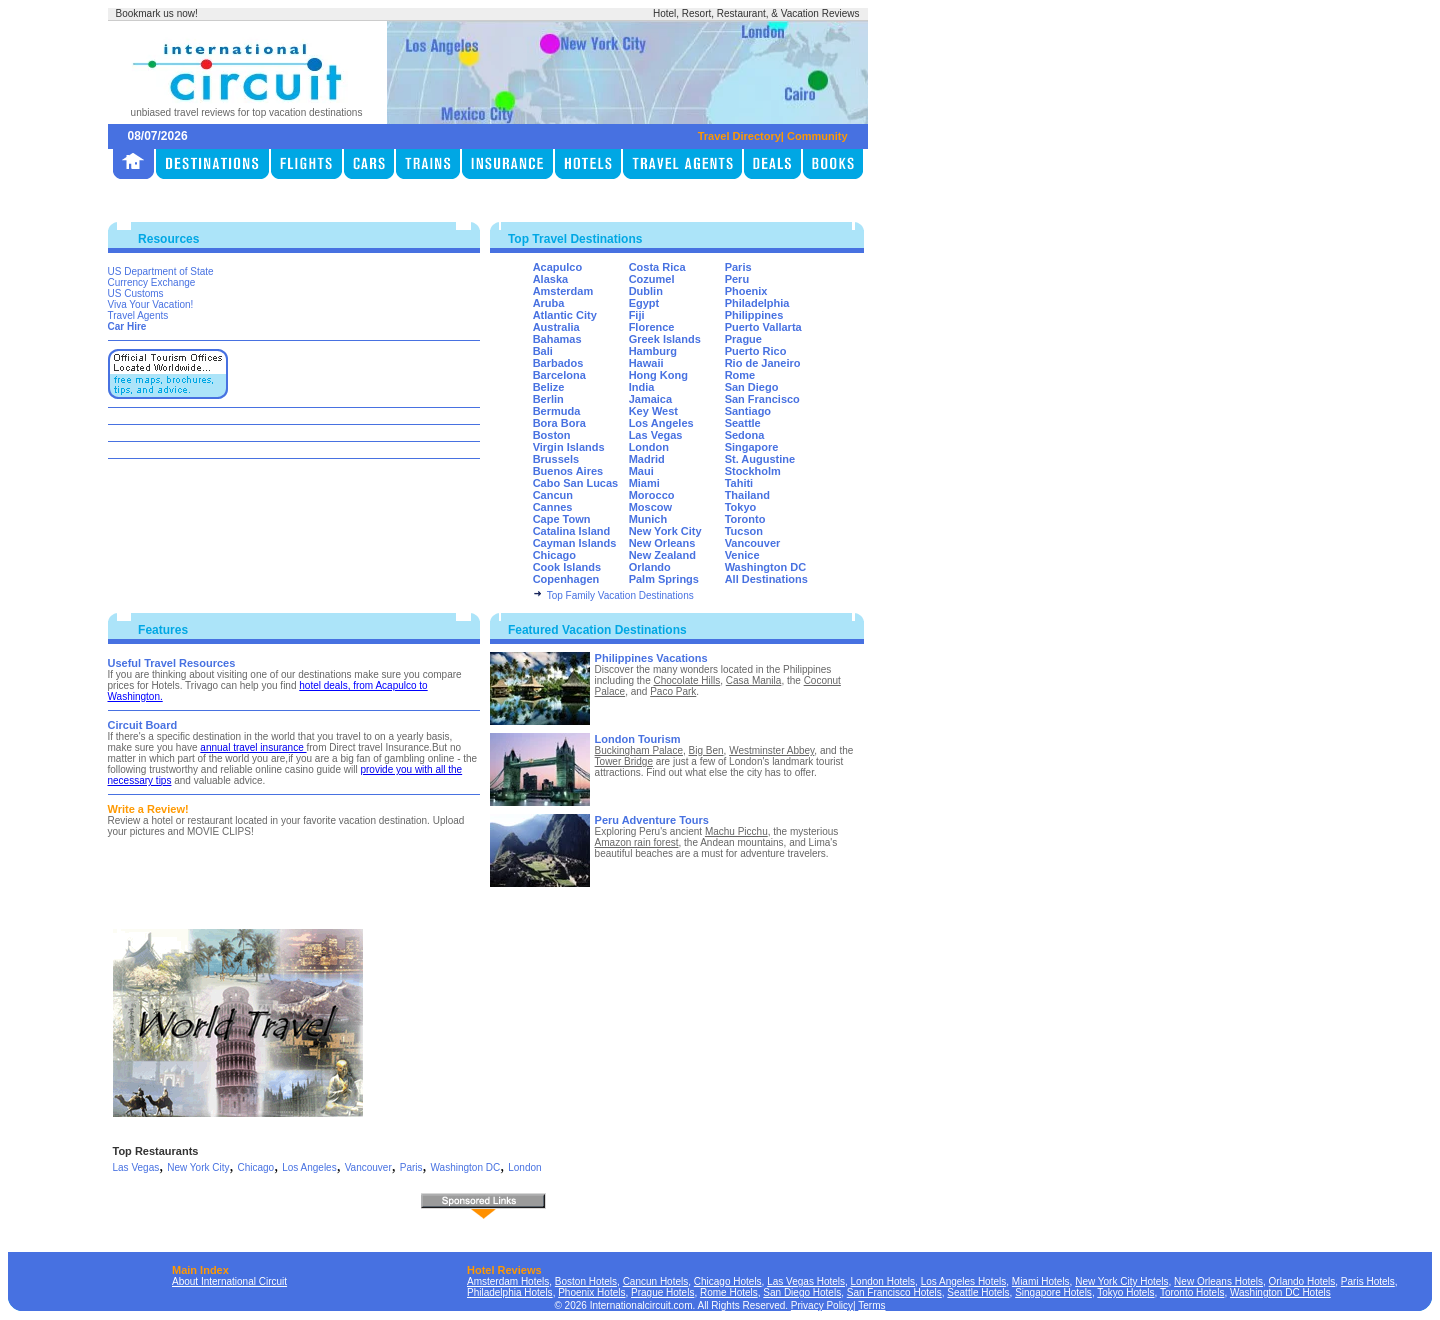  I want to click on Travel Agents, so click(138, 315).